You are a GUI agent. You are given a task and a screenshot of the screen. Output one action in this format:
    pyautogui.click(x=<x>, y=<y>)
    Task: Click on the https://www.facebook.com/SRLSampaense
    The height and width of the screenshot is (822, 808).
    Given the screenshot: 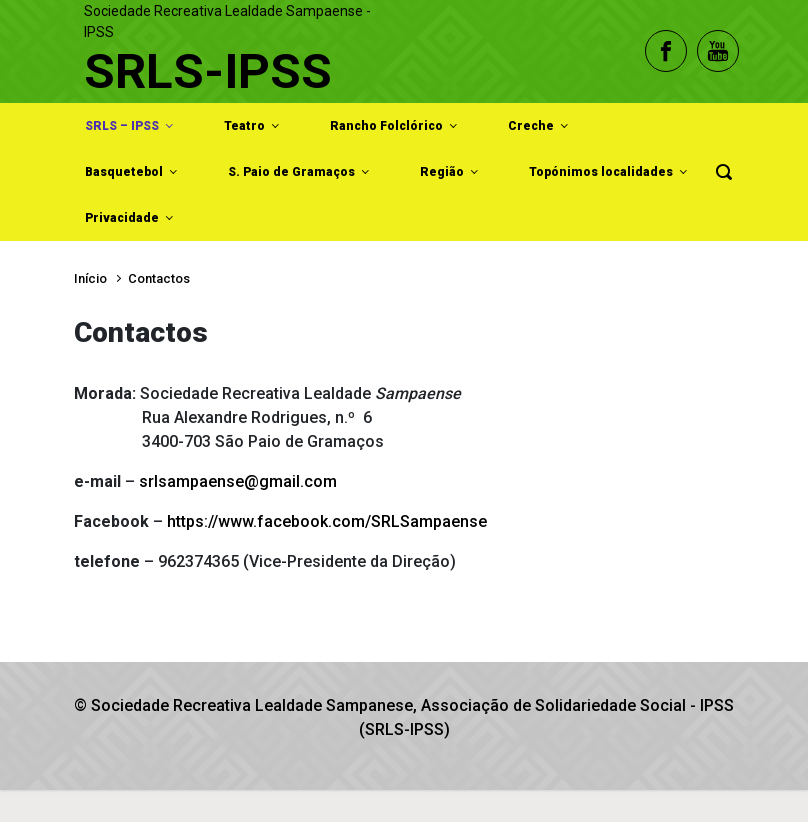 What is the action you would take?
    pyautogui.click(x=327, y=521)
    